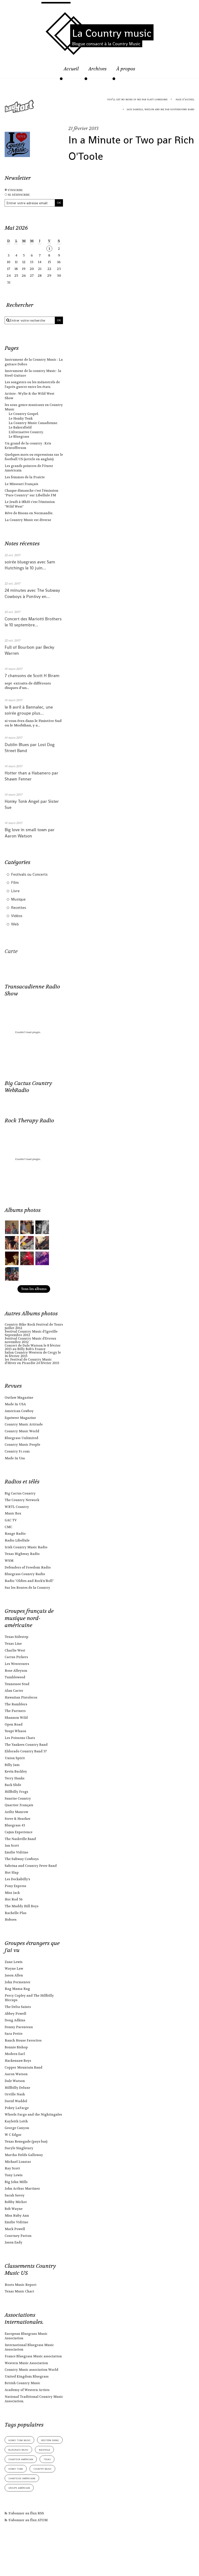 This screenshot has width=199, height=2576. What do you see at coordinates (13, 2201) in the screenshot?
I see `Ray Scott` at bounding box center [13, 2201].